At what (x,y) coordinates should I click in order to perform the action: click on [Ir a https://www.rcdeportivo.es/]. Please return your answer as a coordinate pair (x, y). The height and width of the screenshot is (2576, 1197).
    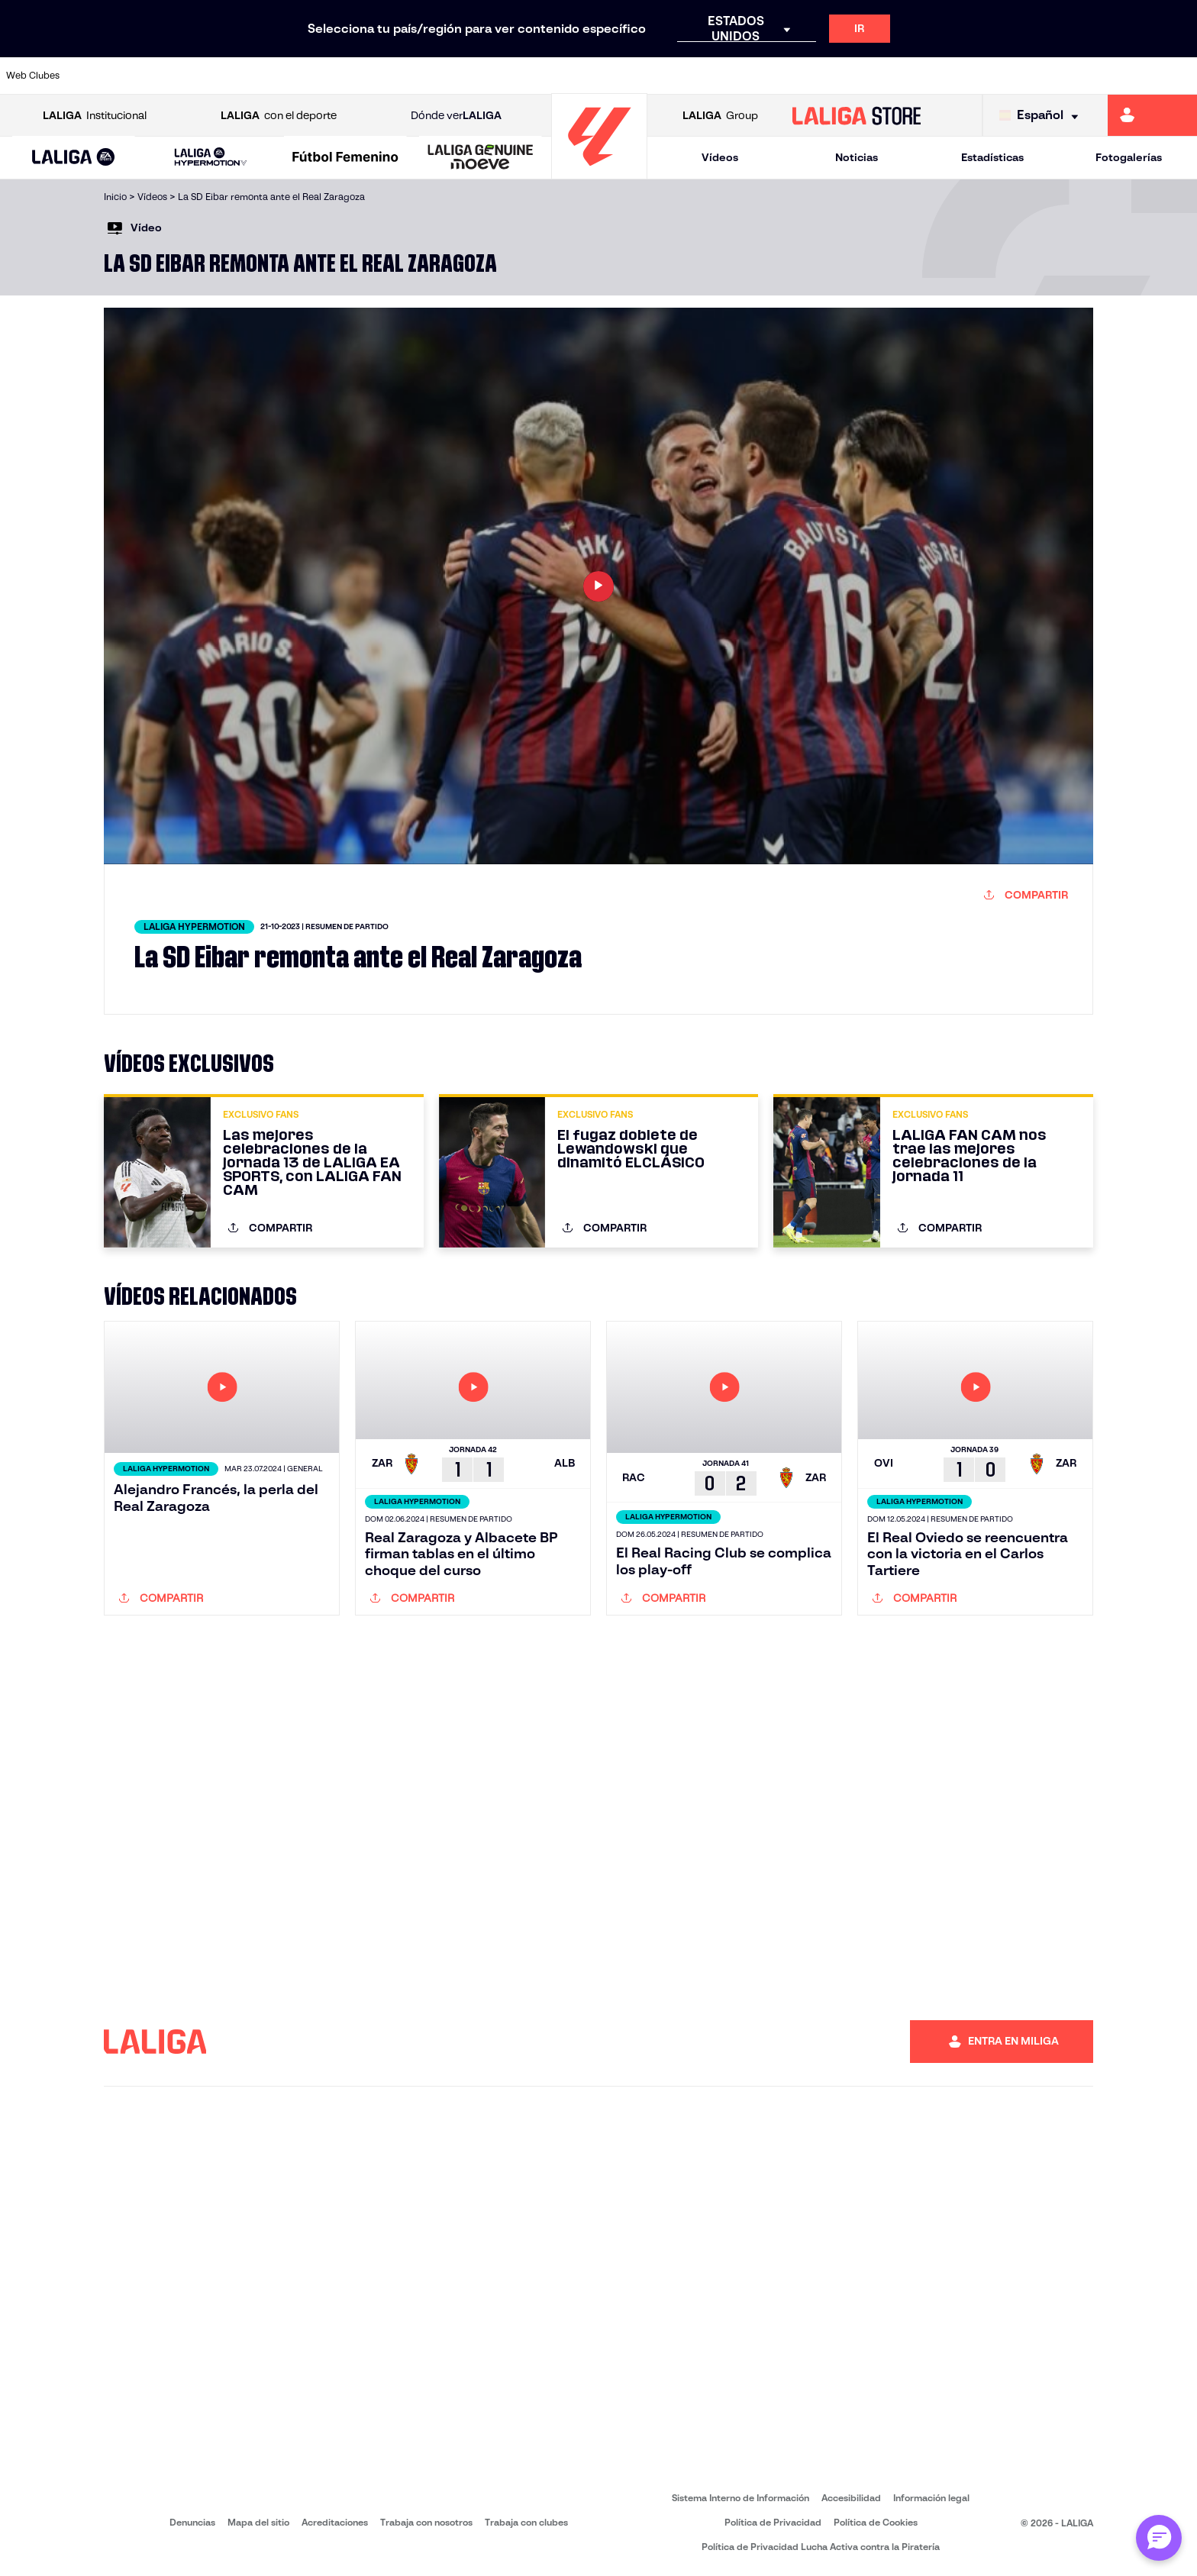
    Looking at the image, I should click on (783, 75).